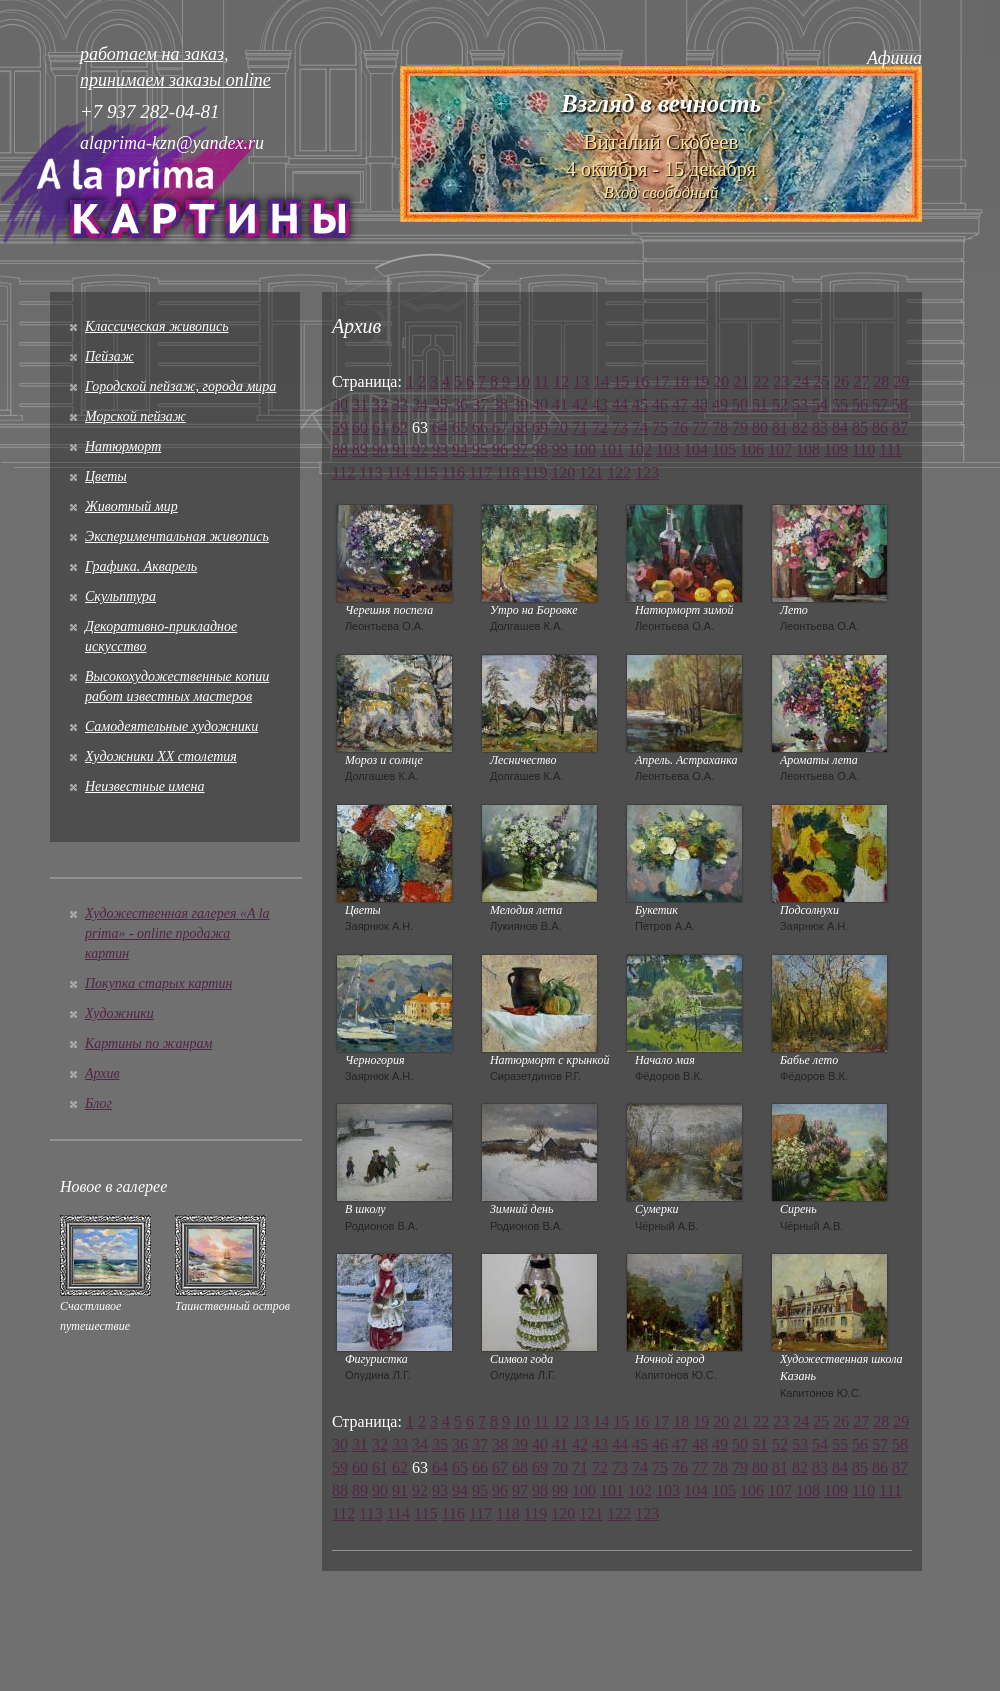  What do you see at coordinates (520, 427) in the screenshot?
I see `68` at bounding box center [520, 427].